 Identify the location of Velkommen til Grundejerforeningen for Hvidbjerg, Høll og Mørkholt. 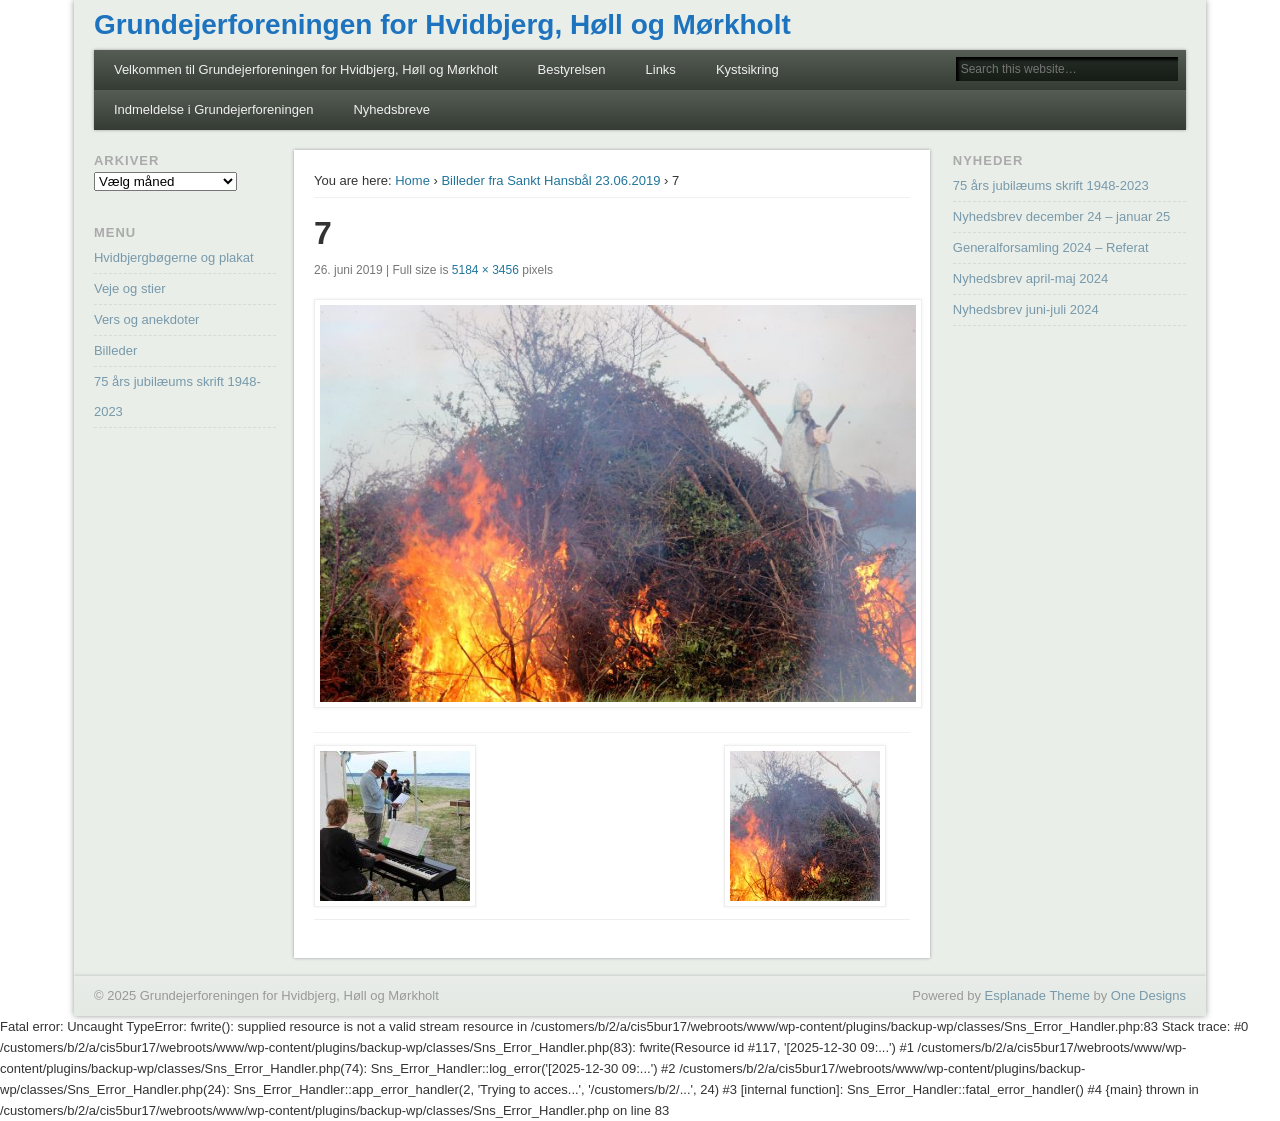
(306, 69).